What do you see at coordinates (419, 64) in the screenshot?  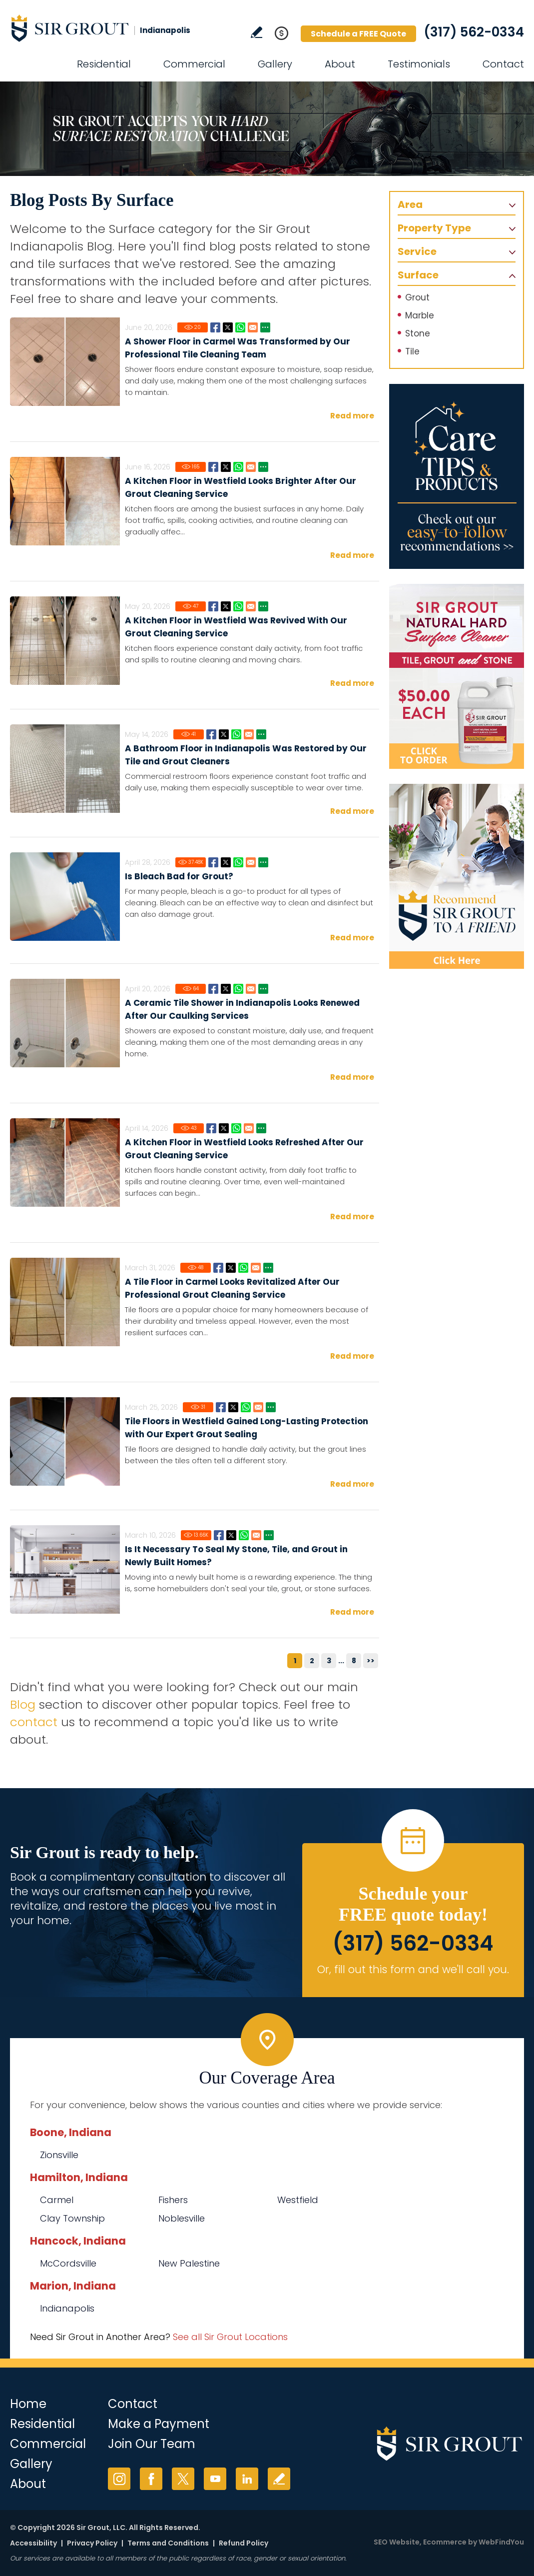 I see `Testimonials [Go to Testimonials]` at bounding box center [419, 64].